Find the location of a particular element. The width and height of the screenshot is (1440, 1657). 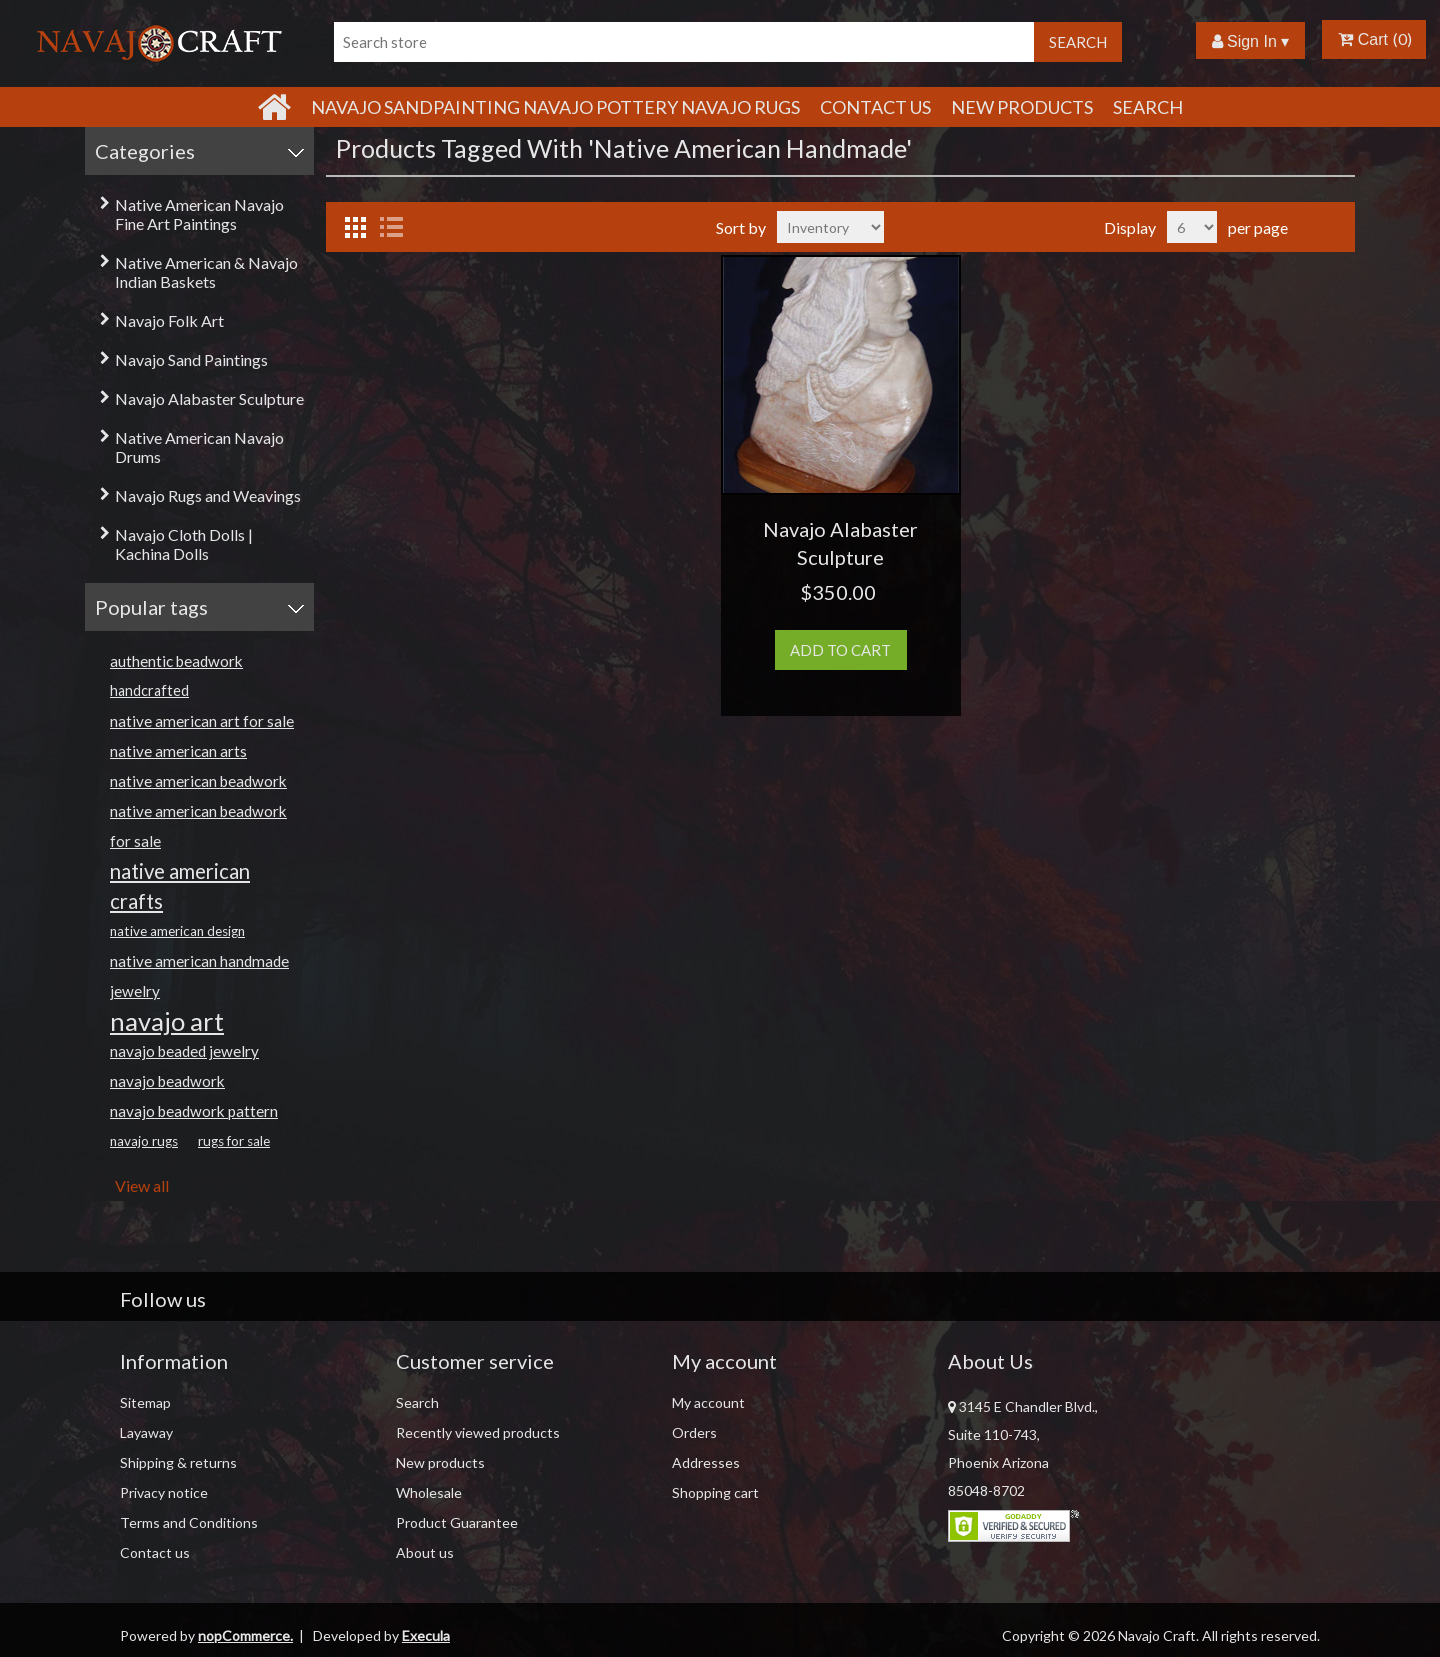

Navajo Cloth Dolls | Kachina Dolls is located at coordinates (184, 544).